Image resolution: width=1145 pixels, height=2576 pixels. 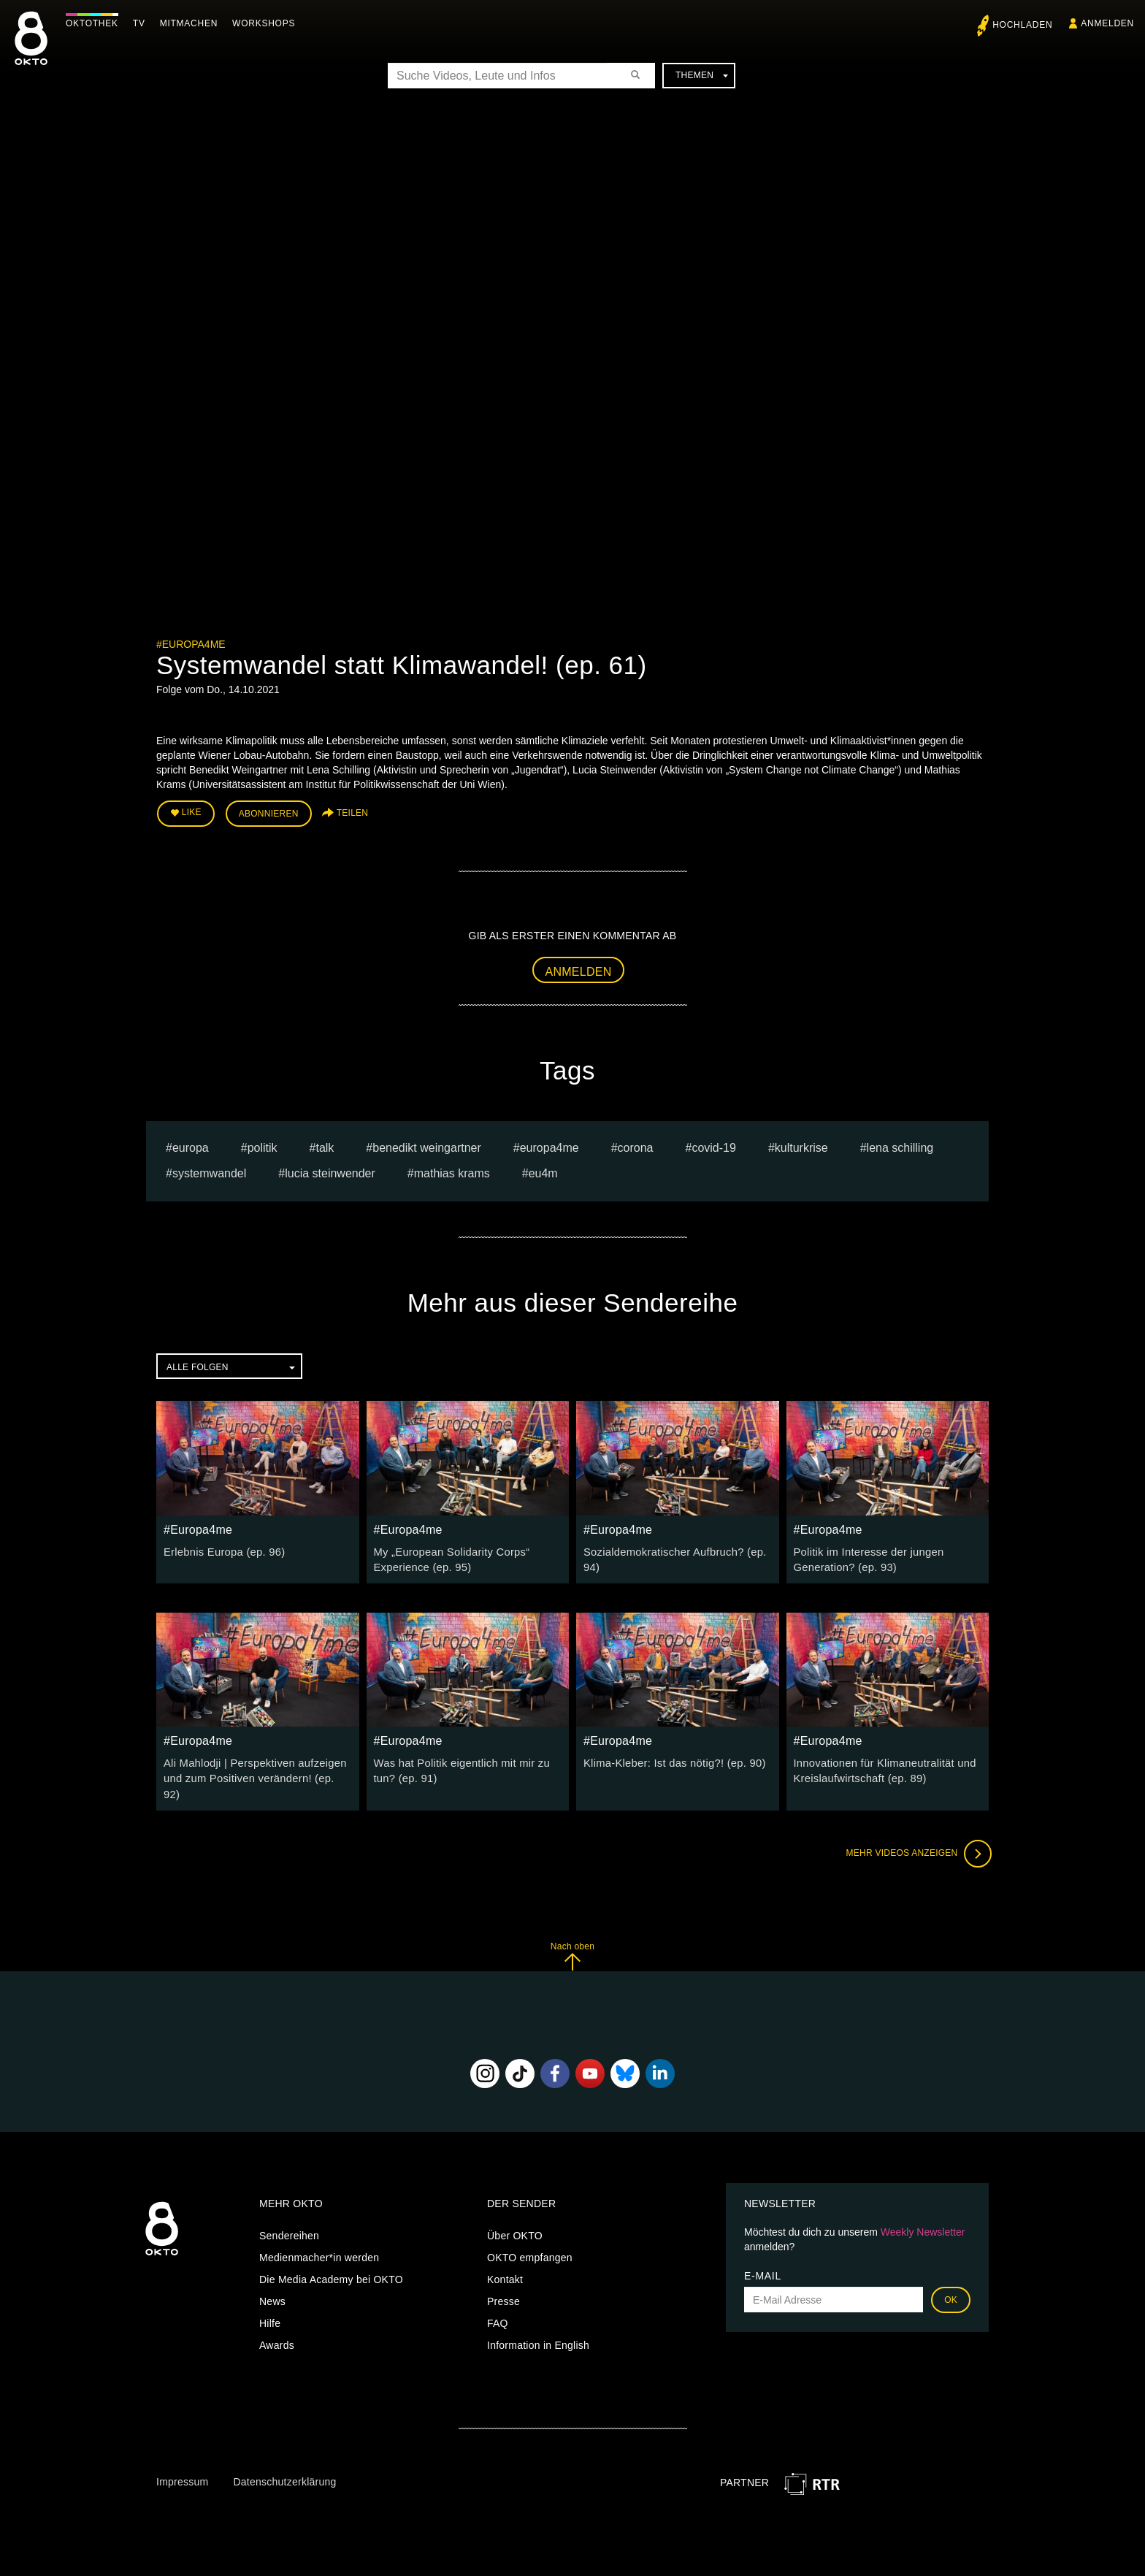 What do you see at coordinates (916, 1832) in the screenshot?
I see `Mehr Videos anzeigen` at bounding box center [916, 1832].